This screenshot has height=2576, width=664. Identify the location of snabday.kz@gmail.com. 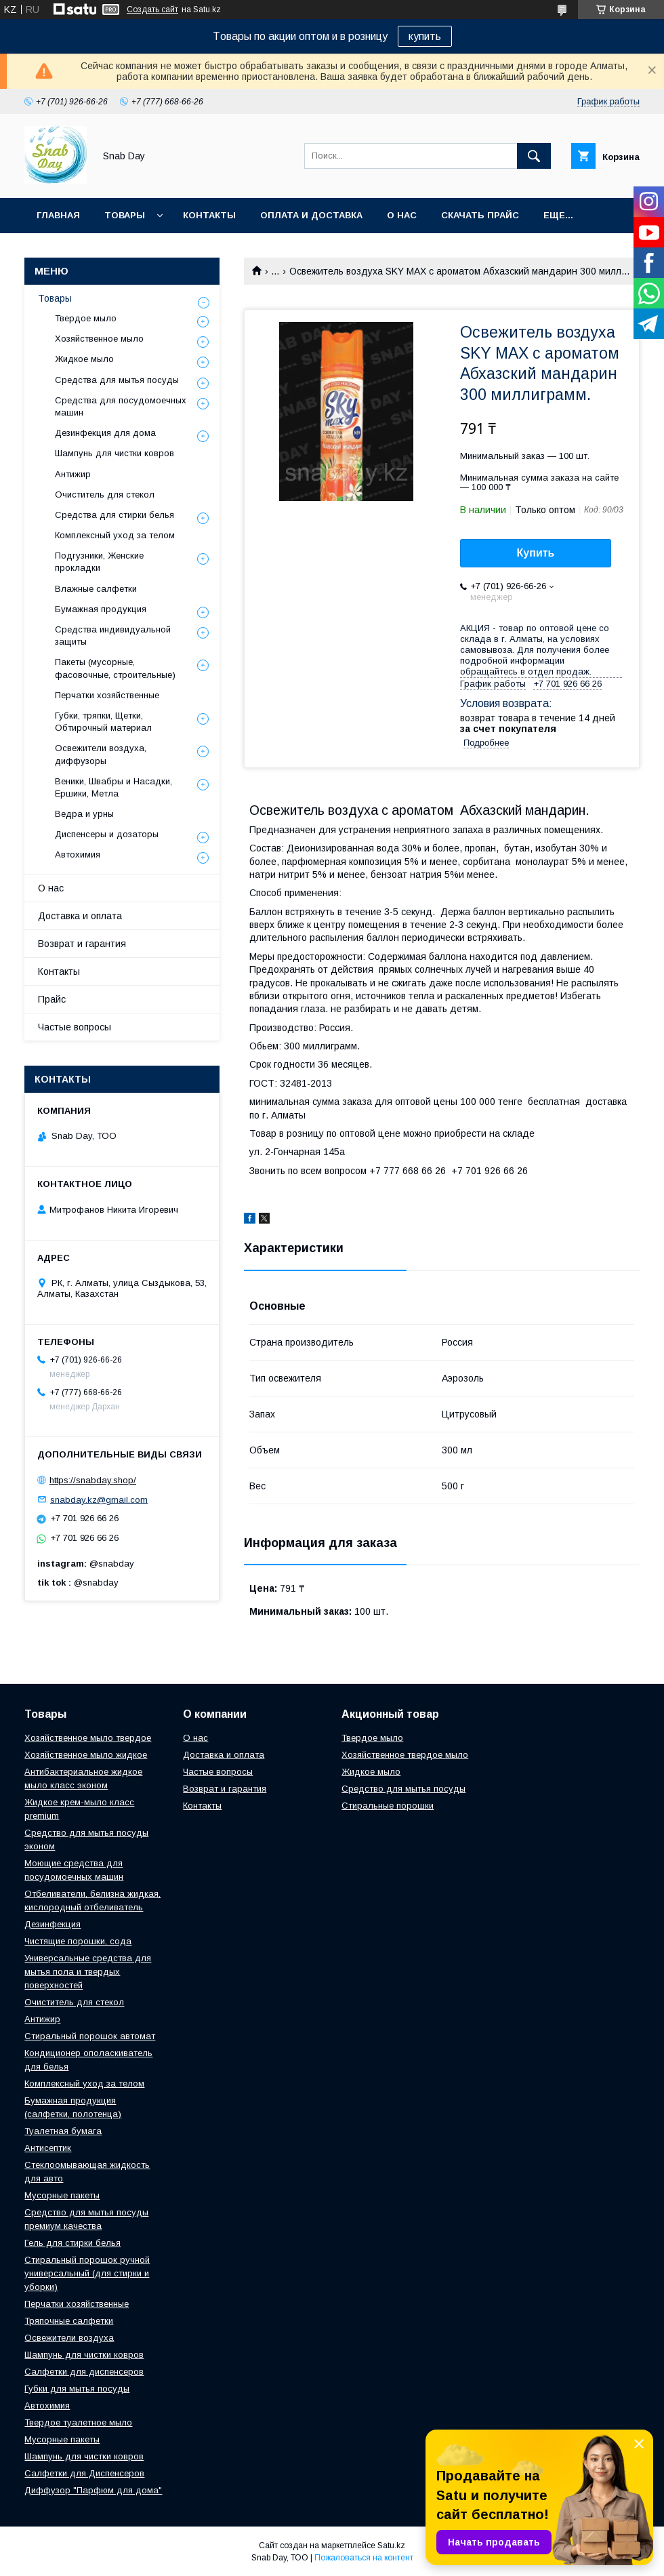
(99, 1499).